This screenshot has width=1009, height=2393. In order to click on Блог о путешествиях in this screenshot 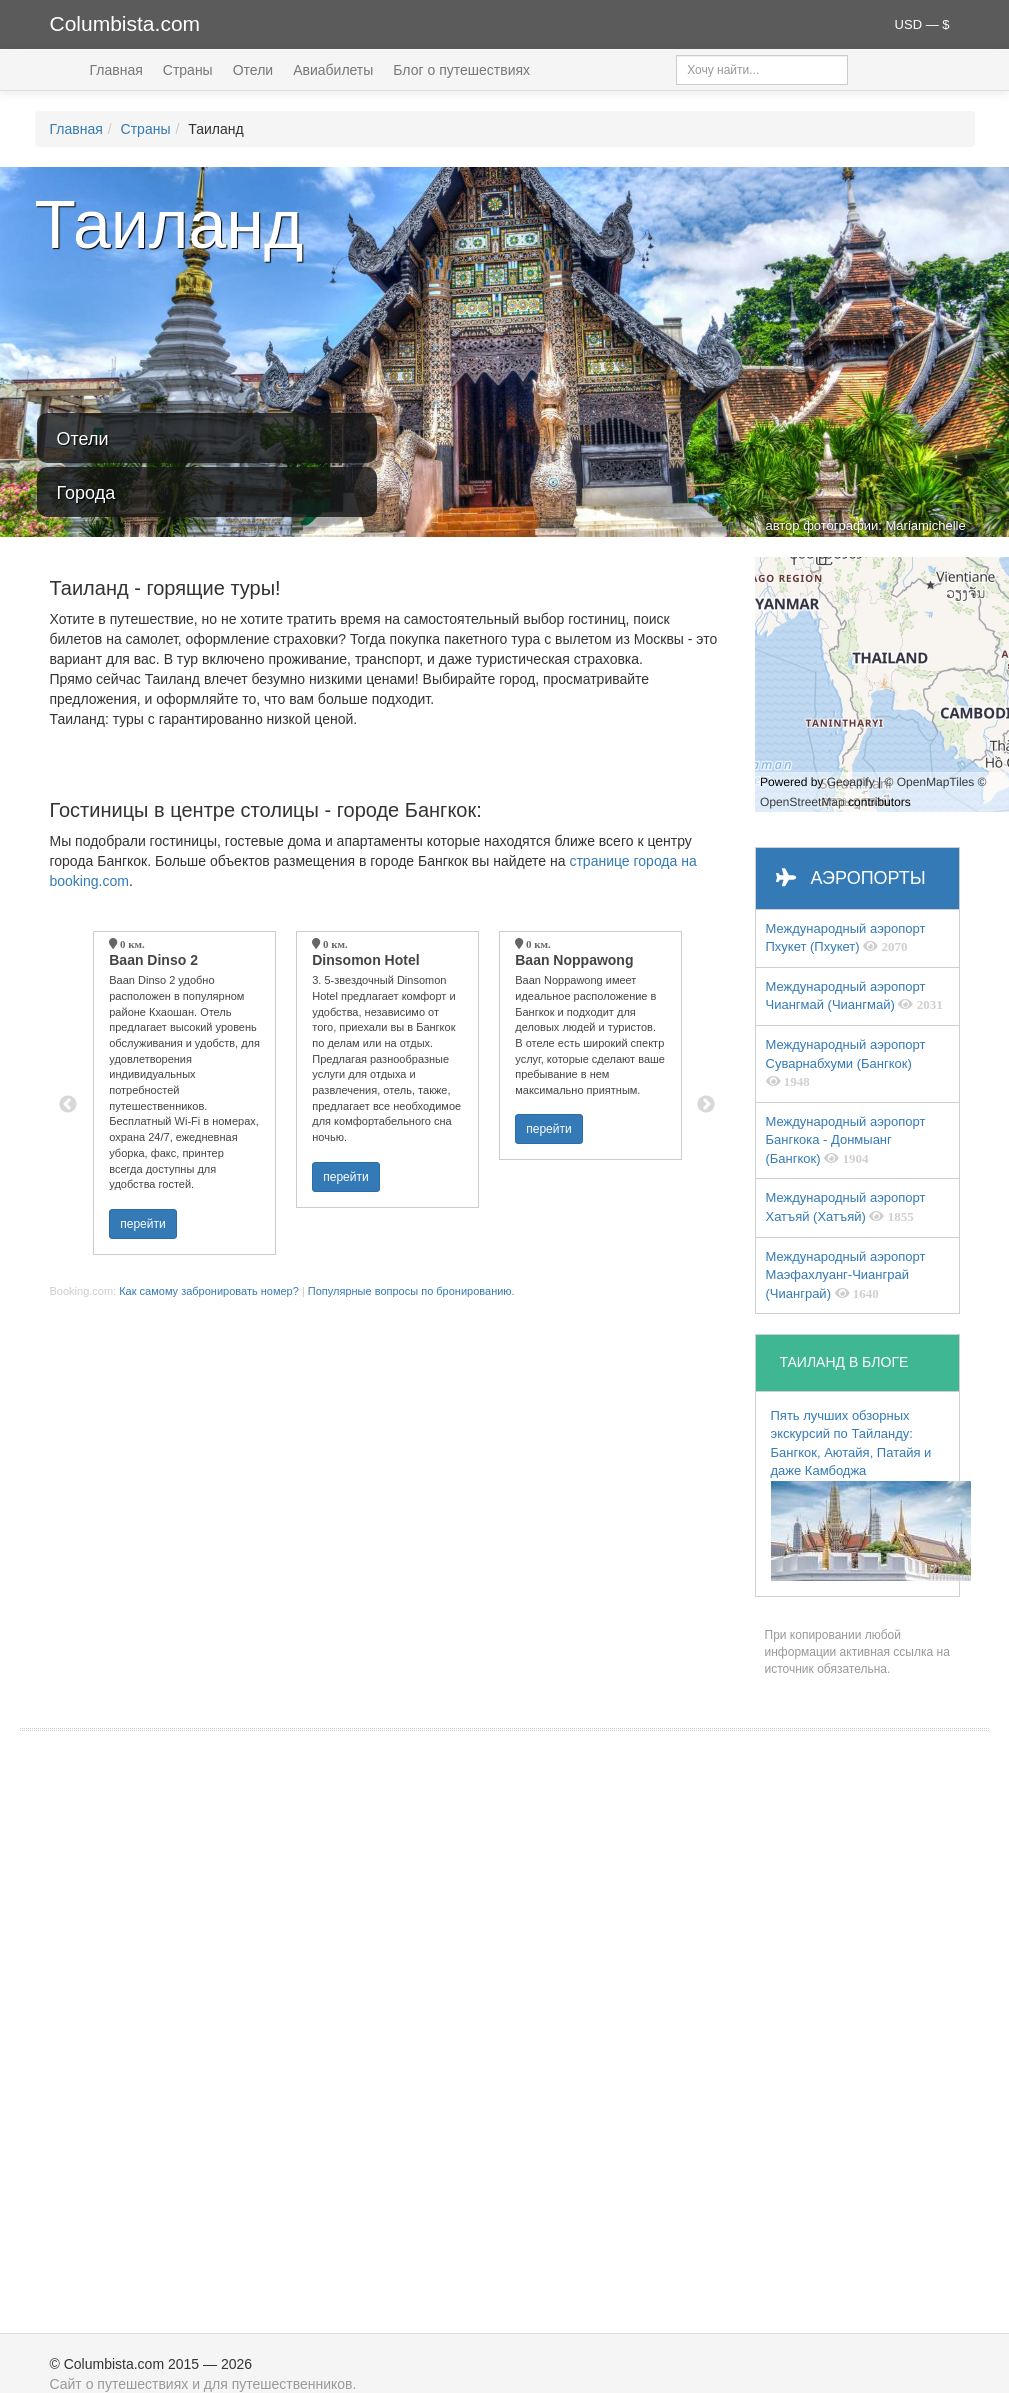, I will do `click(461, 70)`.